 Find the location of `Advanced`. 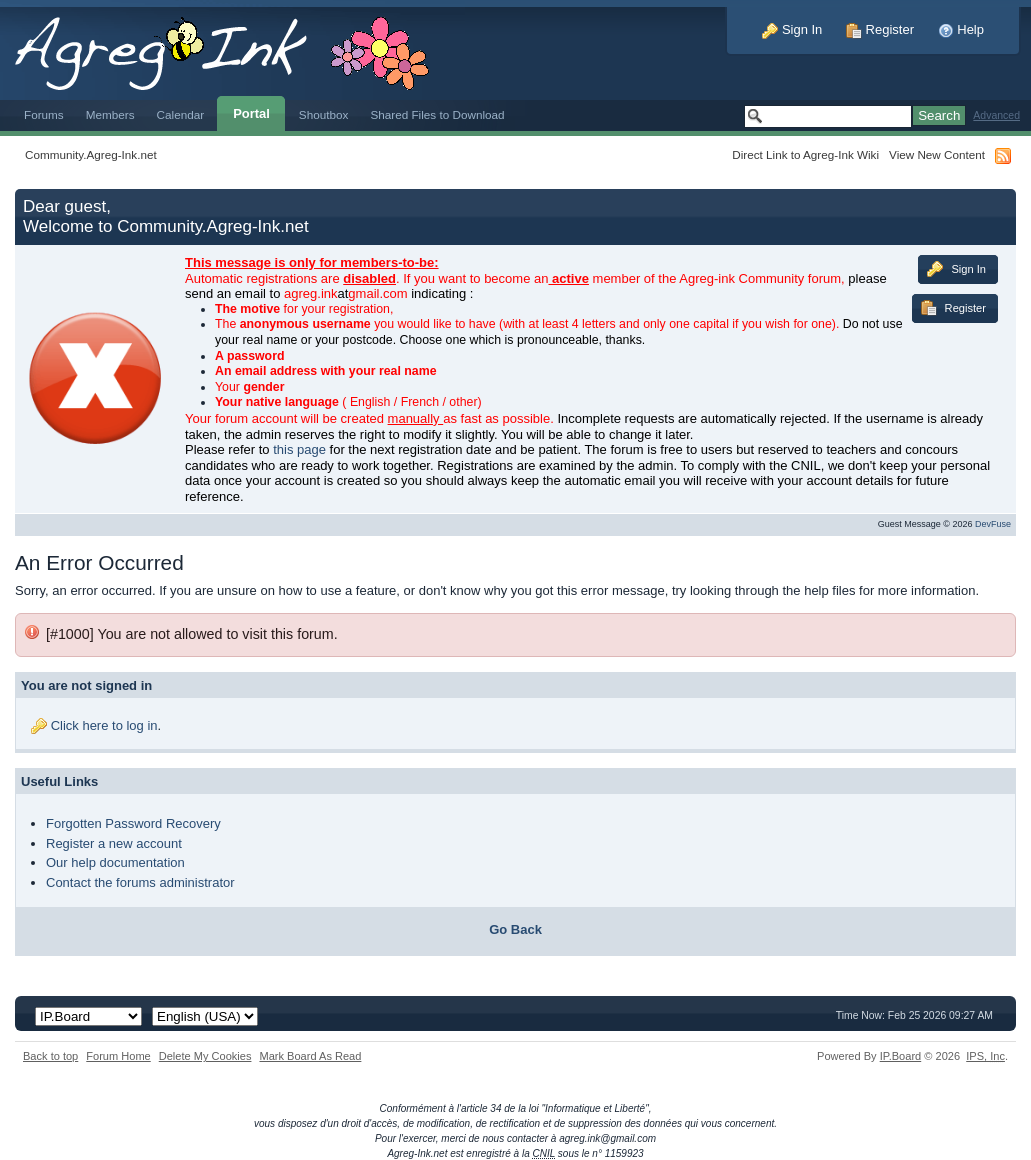

Advanced is located at coordinates (996, 115).